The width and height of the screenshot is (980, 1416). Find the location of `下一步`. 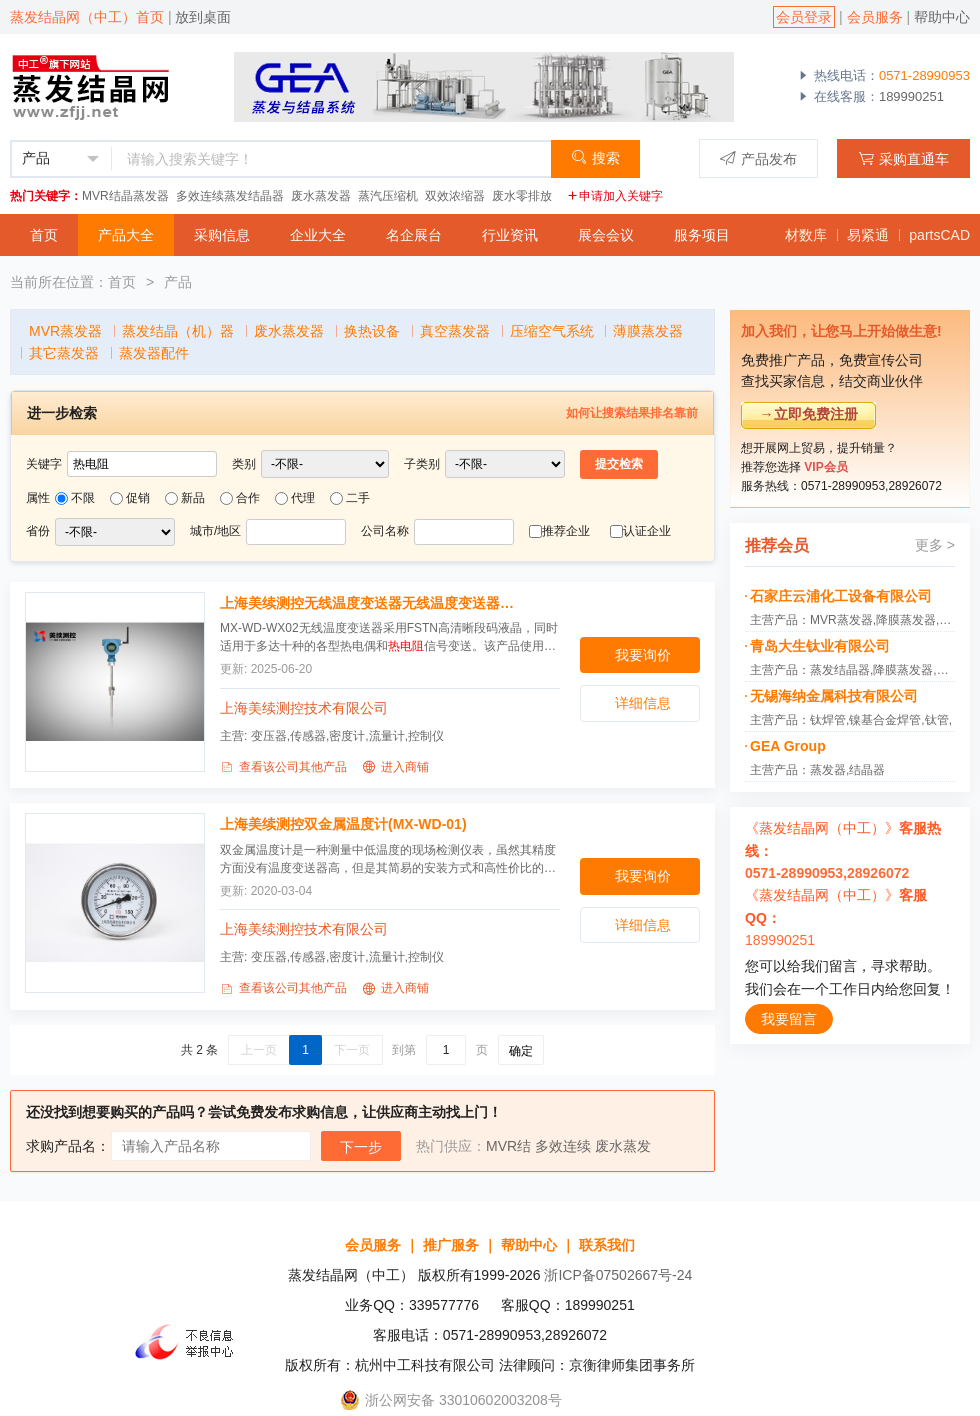

下一步 is located at coordinates (361, 1147).